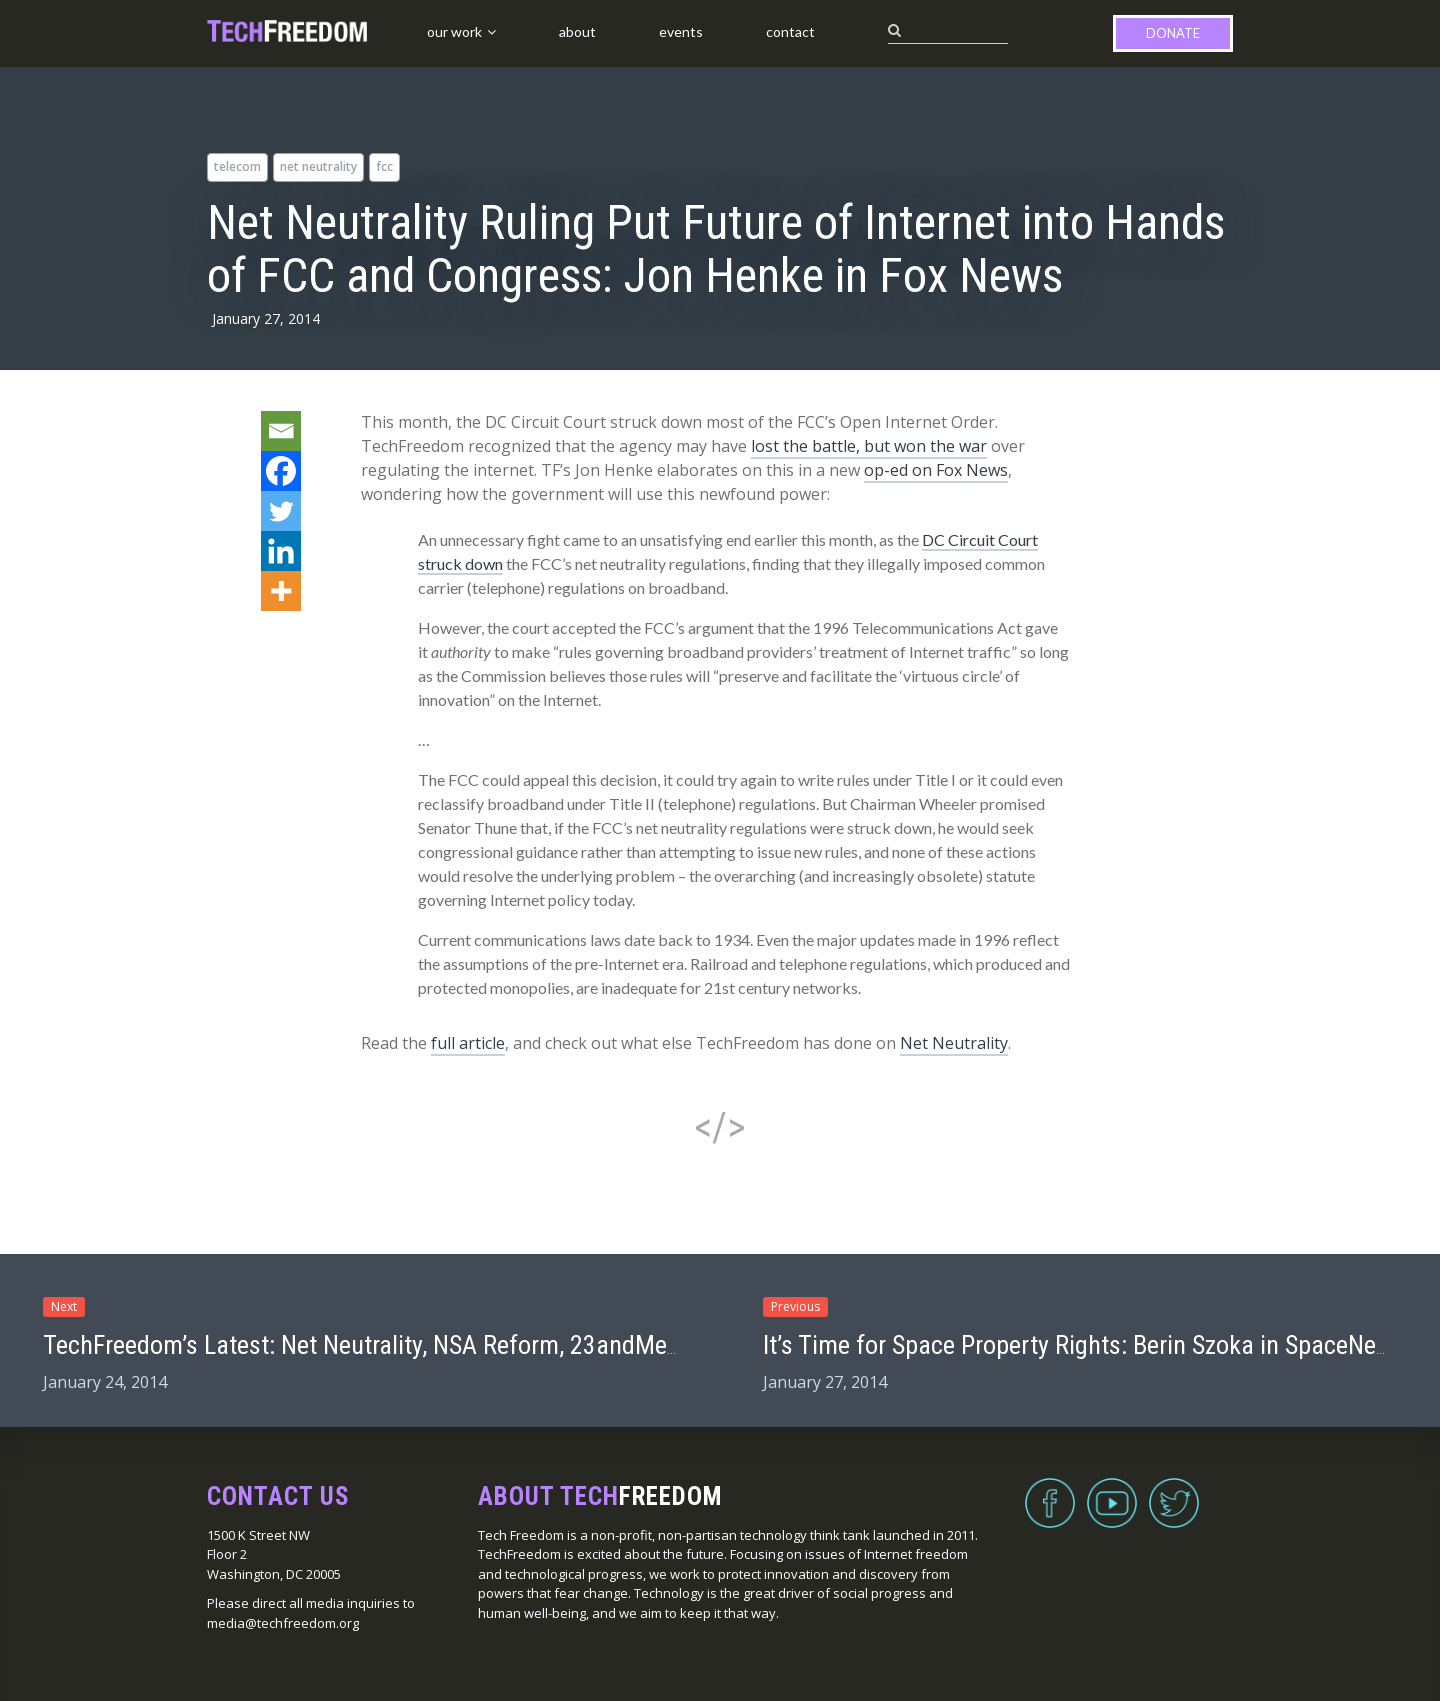 Image resolution: width=1440 pixels, height=1701 pixels. Describe the element at coordinates (237, 166) in the screenshot. I see `telecom` at that location.